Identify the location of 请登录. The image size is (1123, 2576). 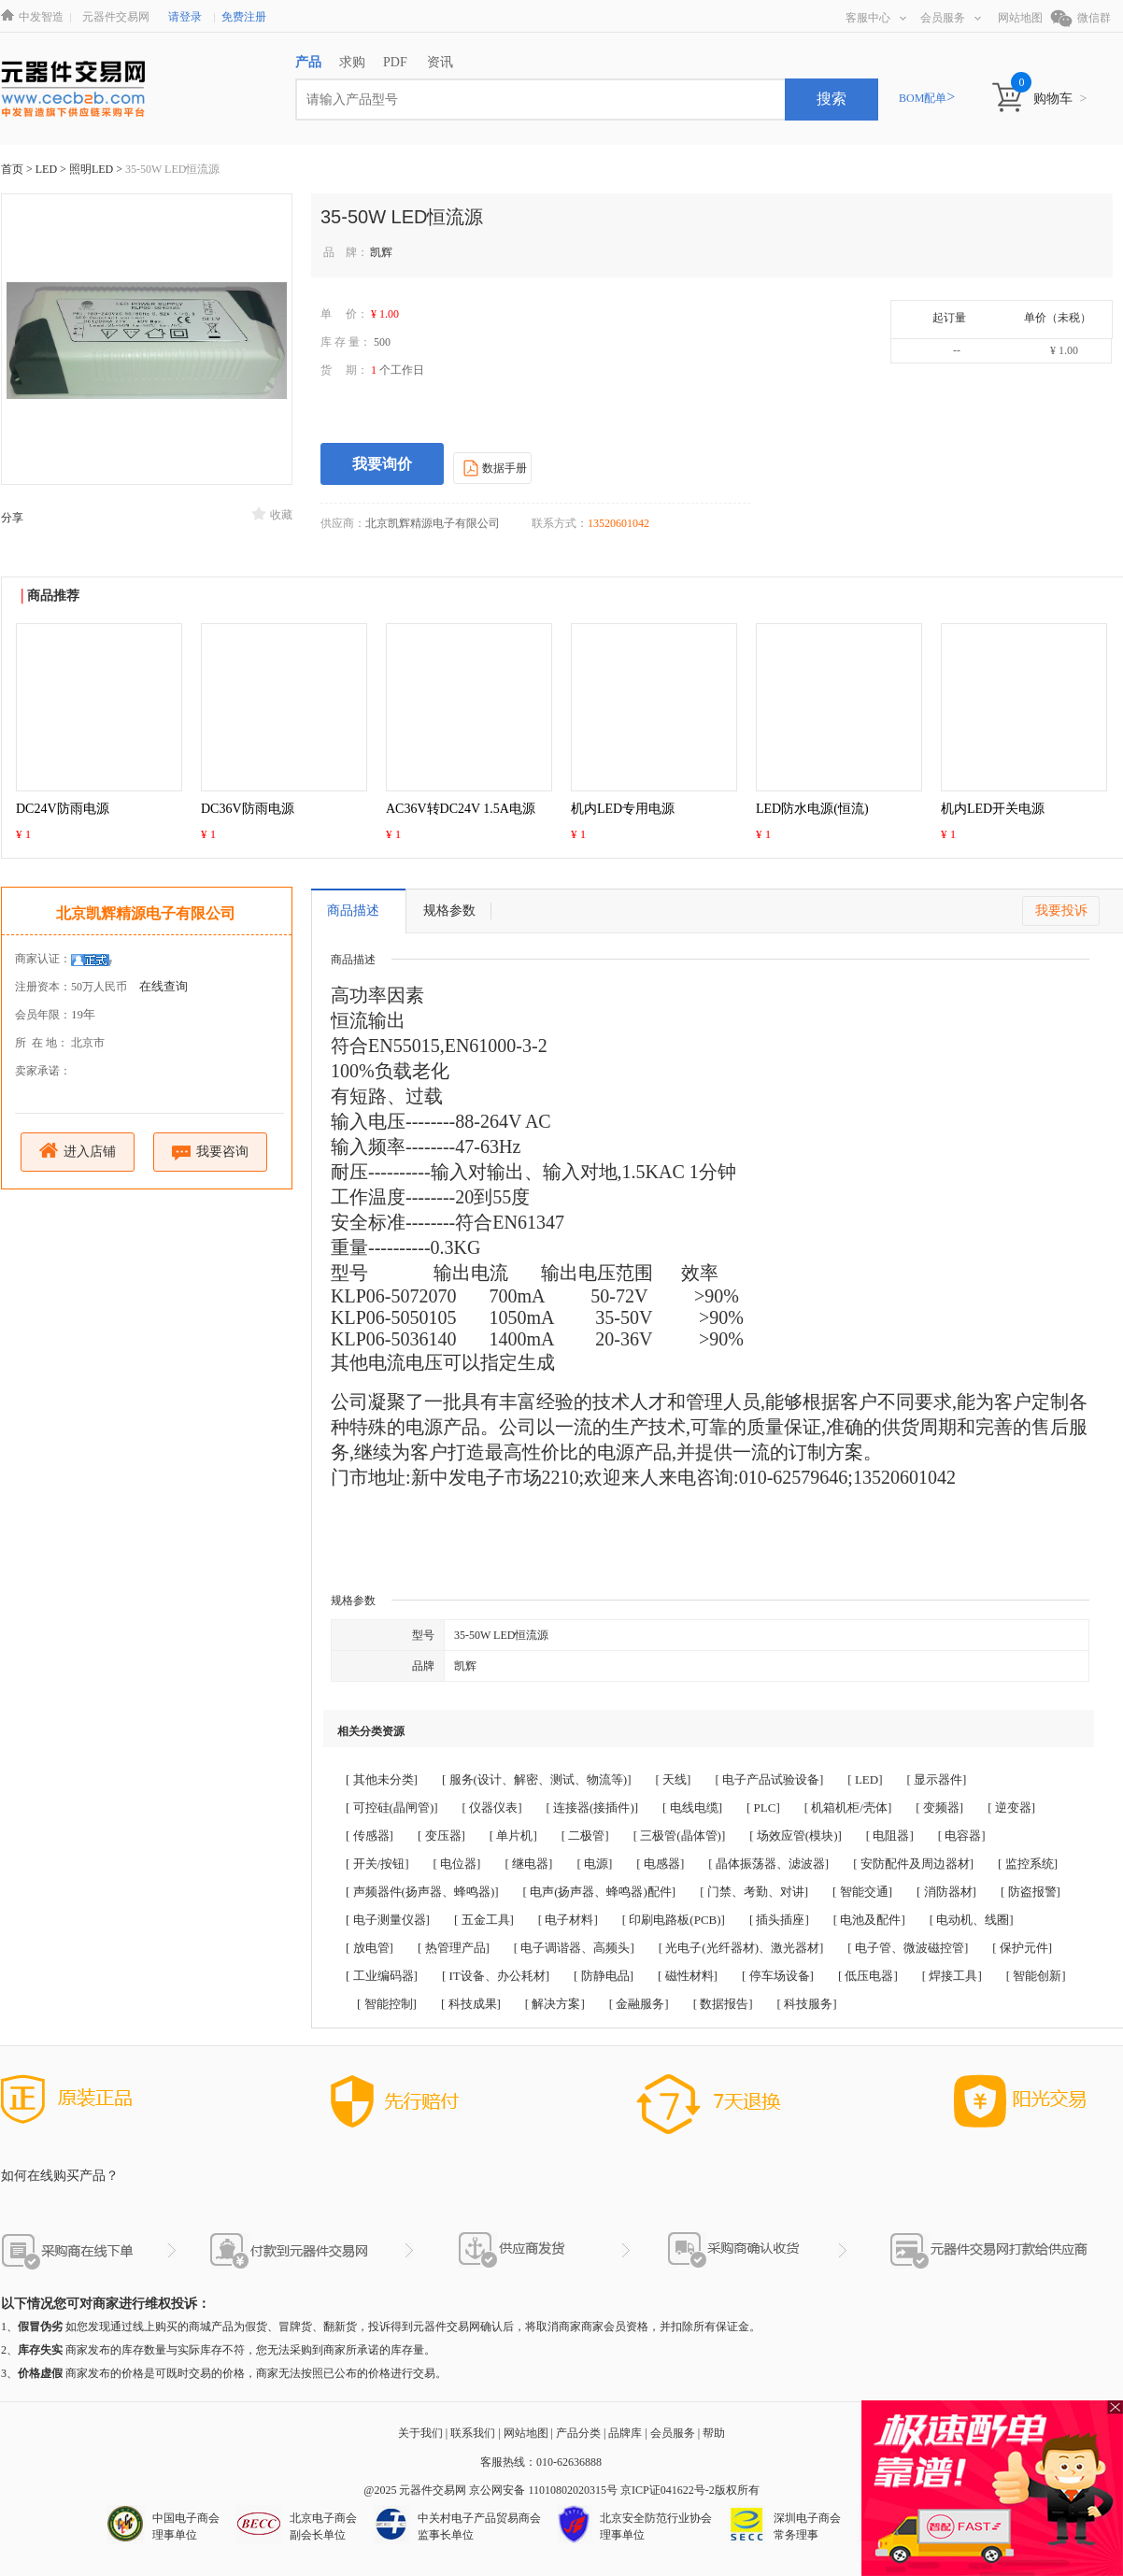
(185, 16).